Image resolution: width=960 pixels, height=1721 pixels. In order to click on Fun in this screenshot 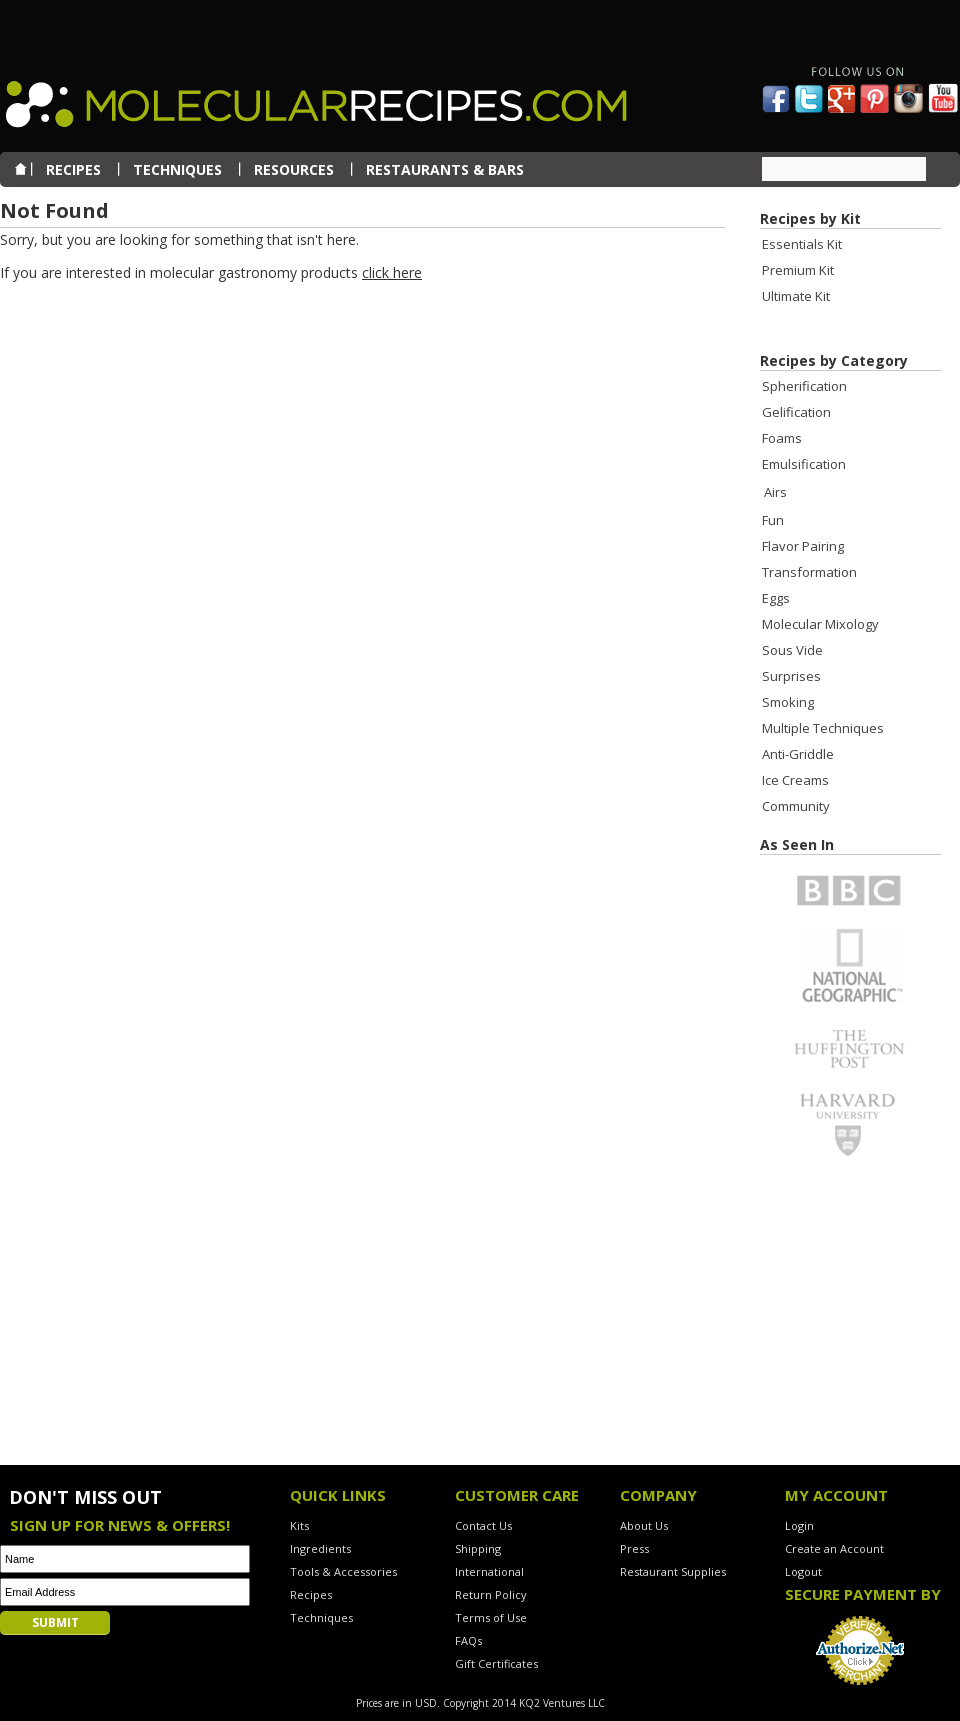, I will do `click(773, 520)`.